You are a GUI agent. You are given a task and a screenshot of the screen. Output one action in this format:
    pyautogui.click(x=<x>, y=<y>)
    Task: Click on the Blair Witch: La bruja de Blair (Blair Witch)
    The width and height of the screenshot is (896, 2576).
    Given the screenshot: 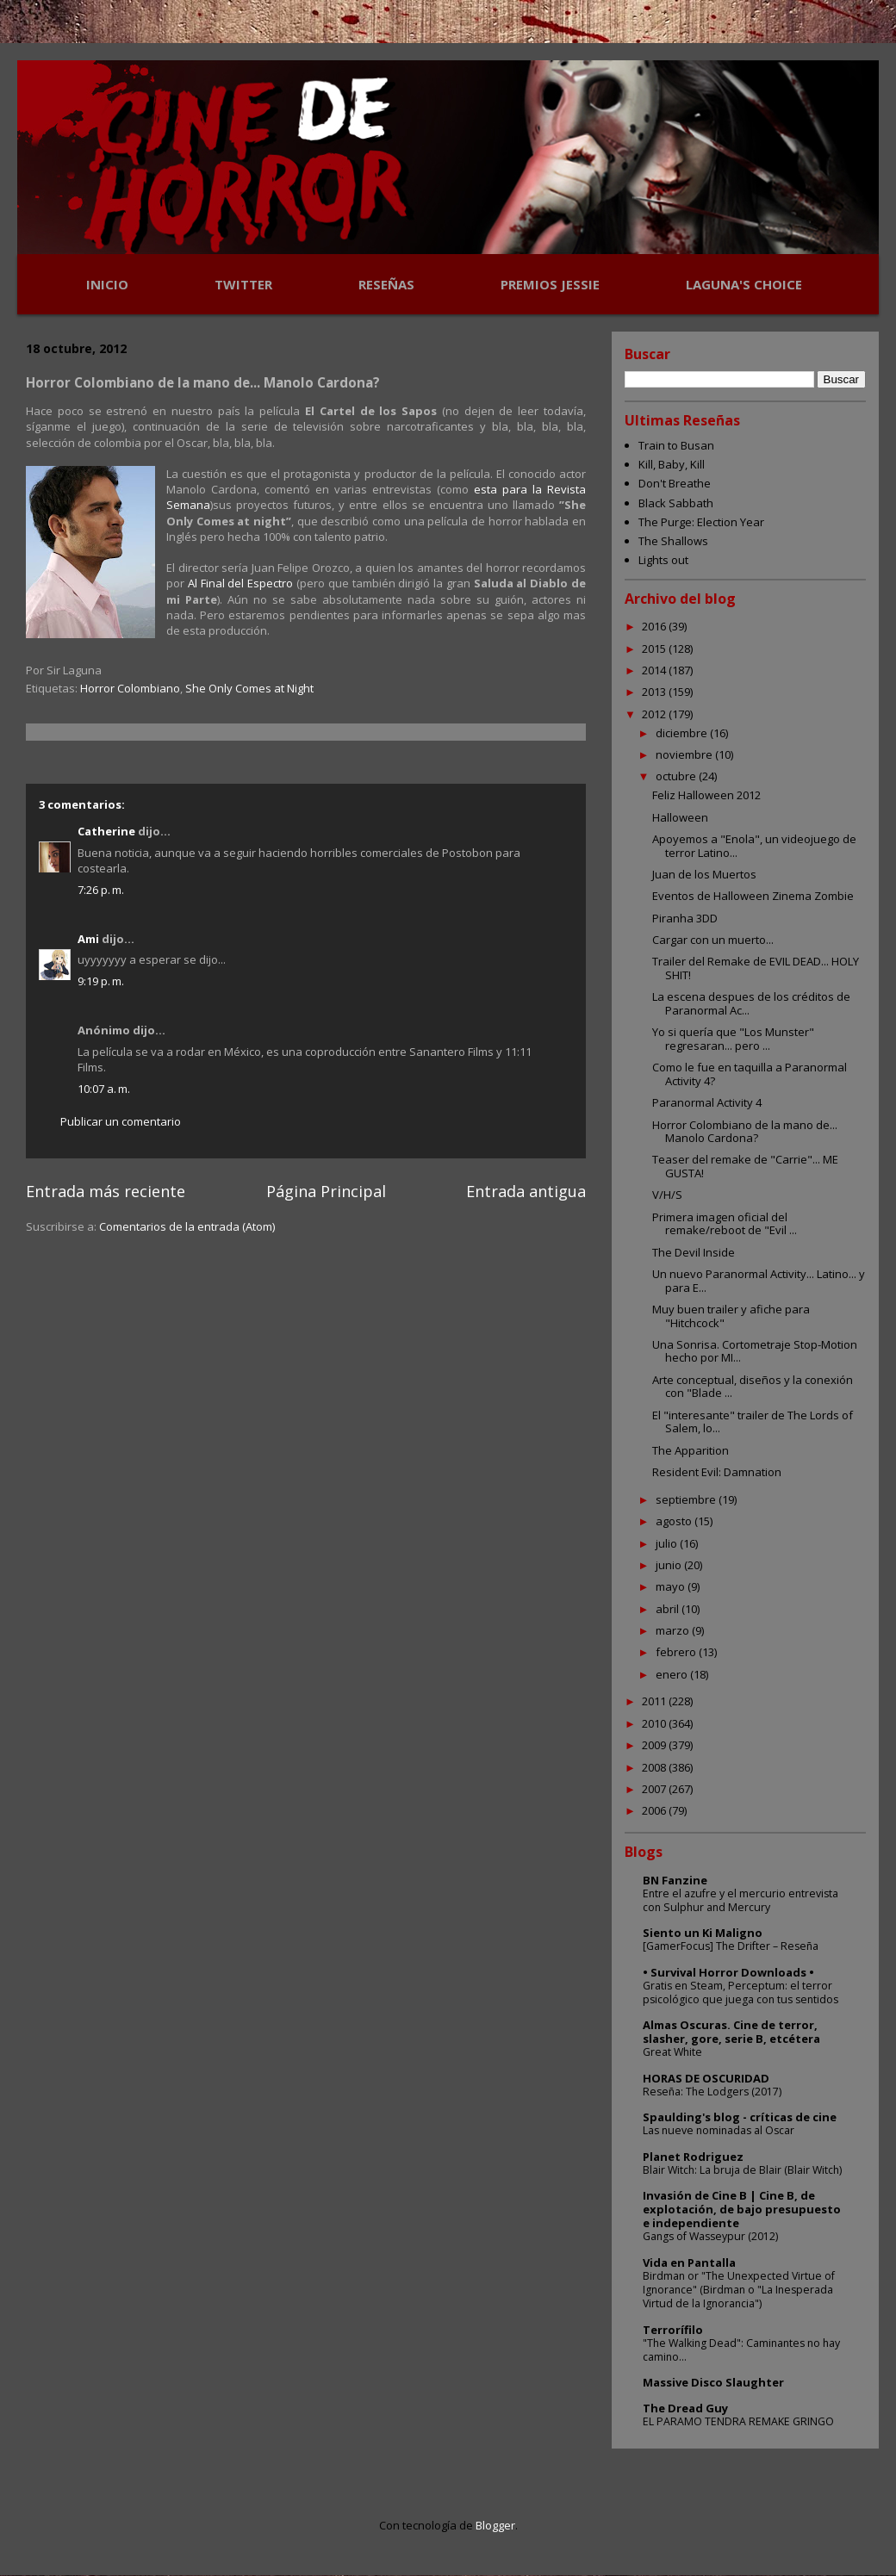 What is the action you would take?
    pyautogui.click(x=742, y=2170)
    